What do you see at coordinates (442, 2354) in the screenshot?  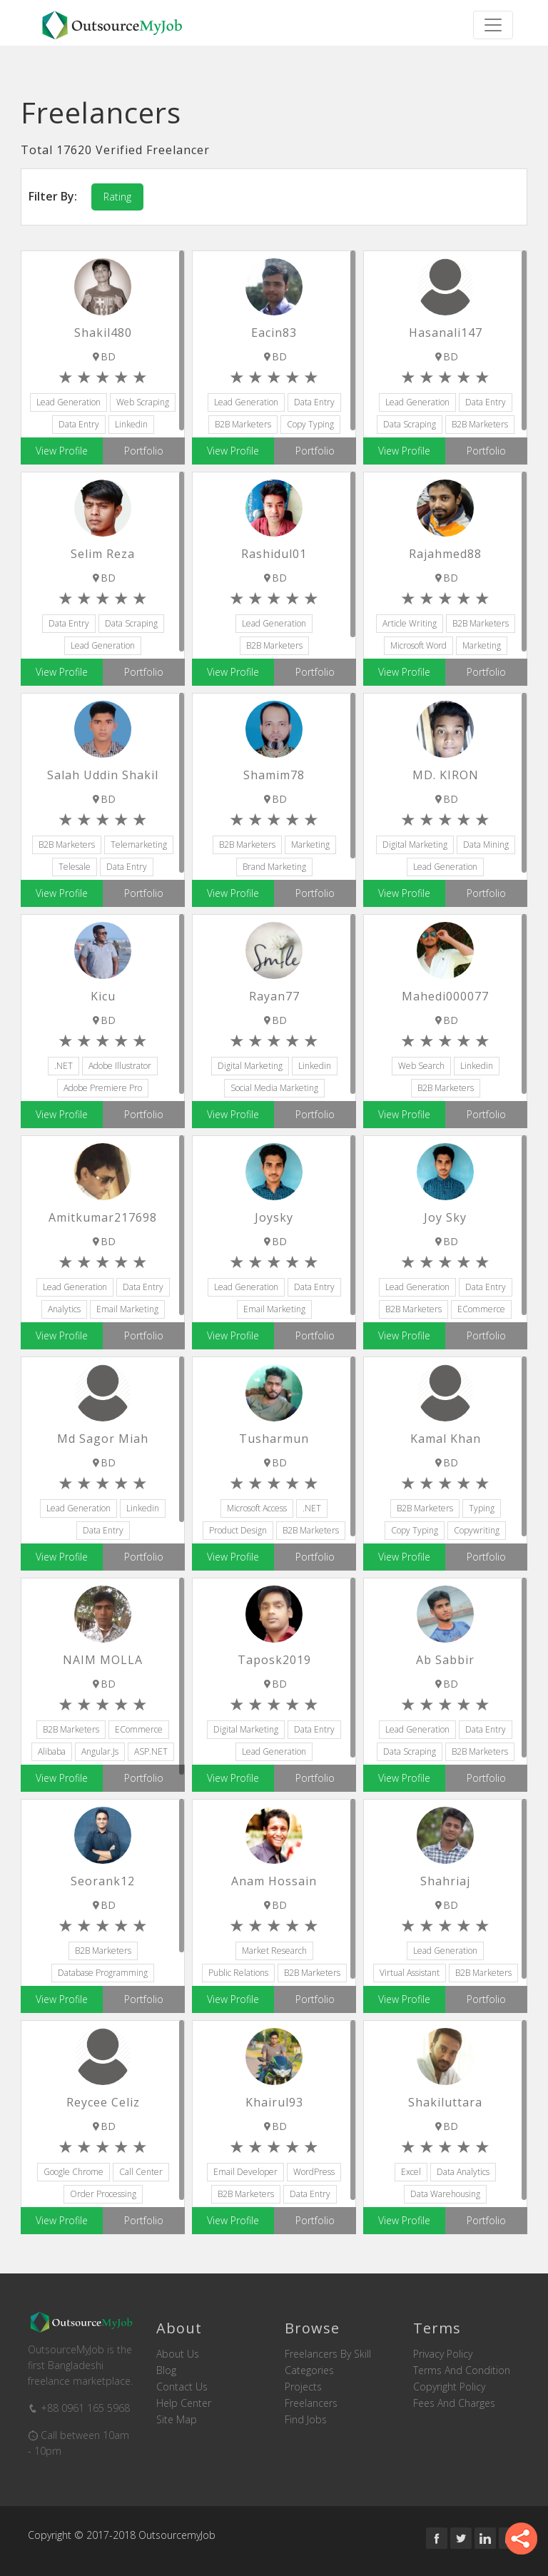 I see `Privacy Policy` at bounding box center [442, 2354].